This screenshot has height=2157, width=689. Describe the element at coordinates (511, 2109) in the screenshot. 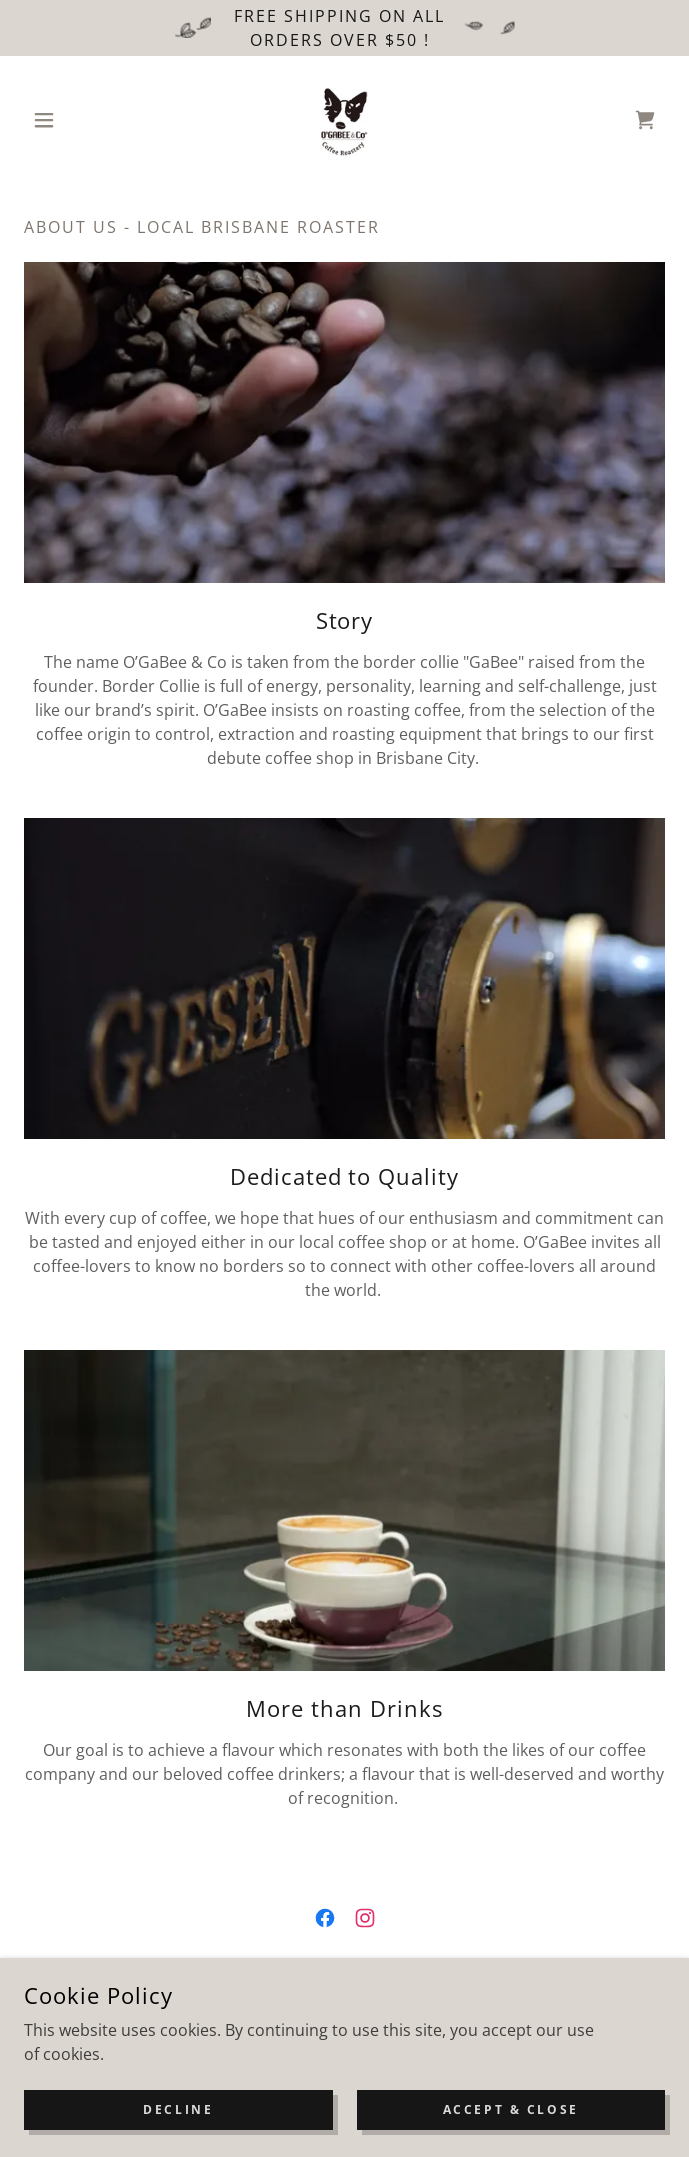

I see `Accept & Close` at that location.